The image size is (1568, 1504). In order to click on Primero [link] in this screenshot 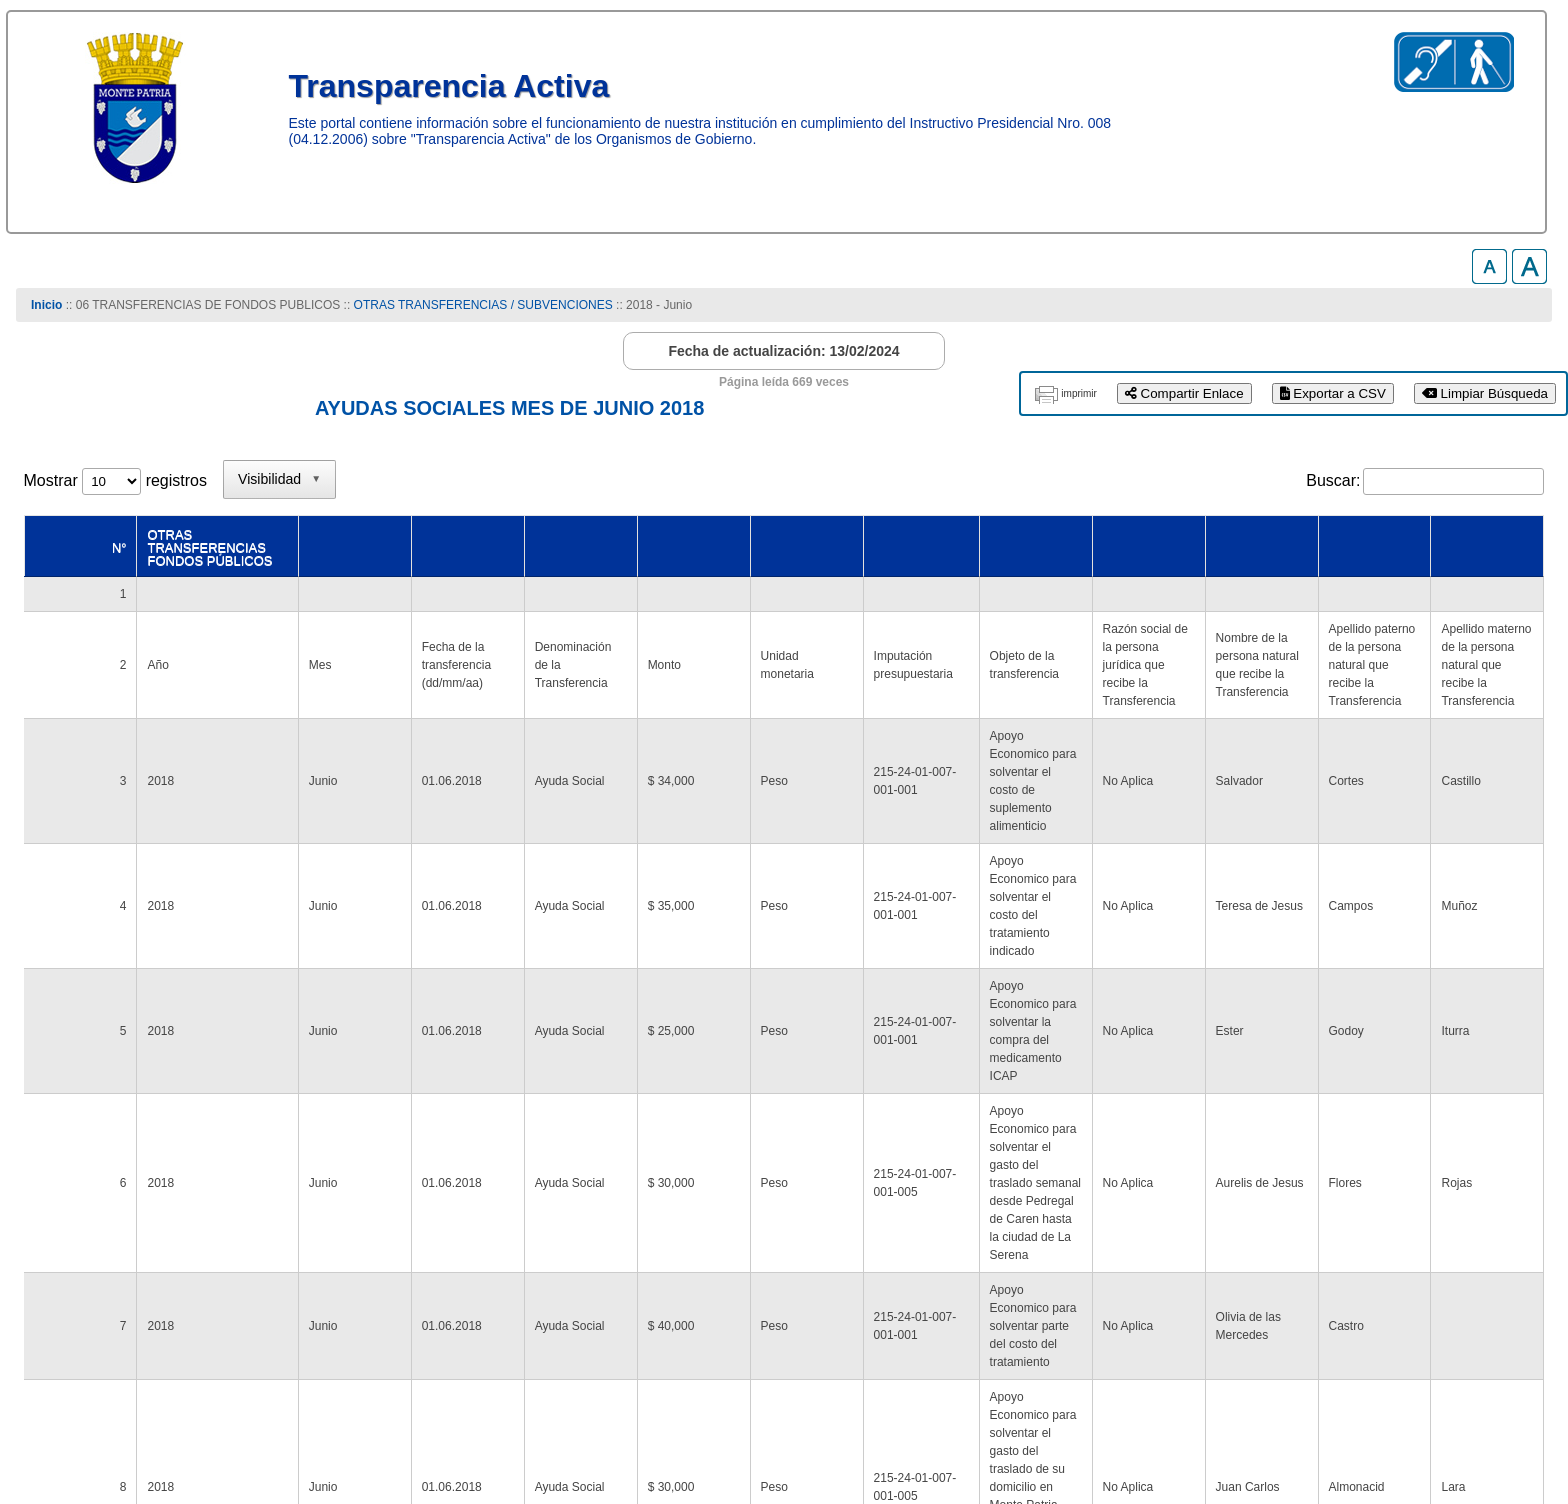, I will do `click(991, 1224)`.